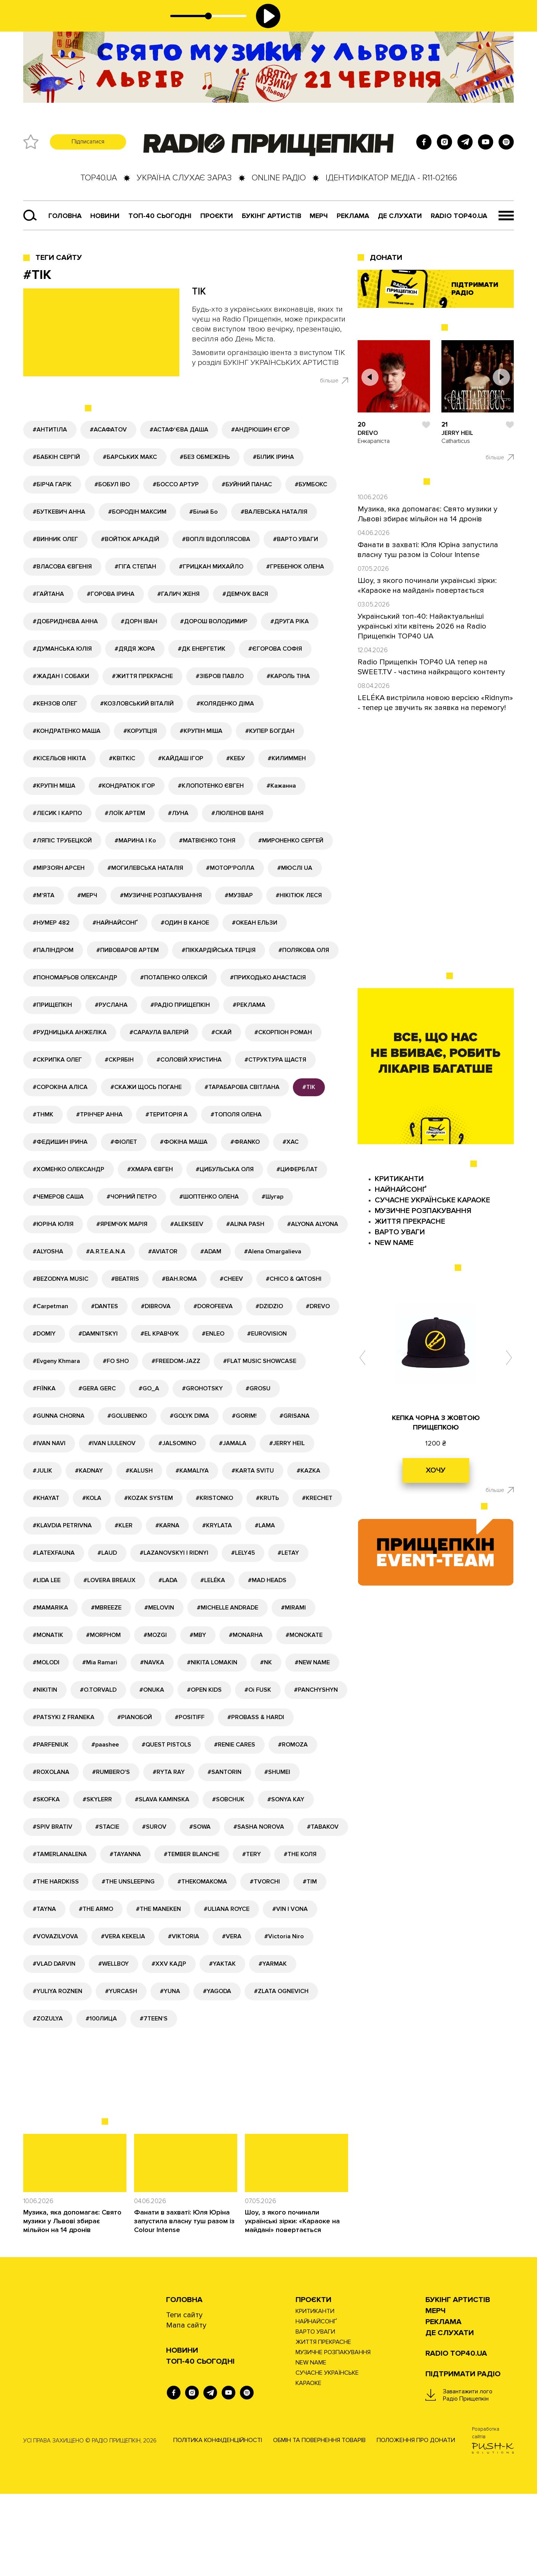 The image size is (537, 2576). I want to click on #ZLATA OGNEVICH, so click(281, 1991).